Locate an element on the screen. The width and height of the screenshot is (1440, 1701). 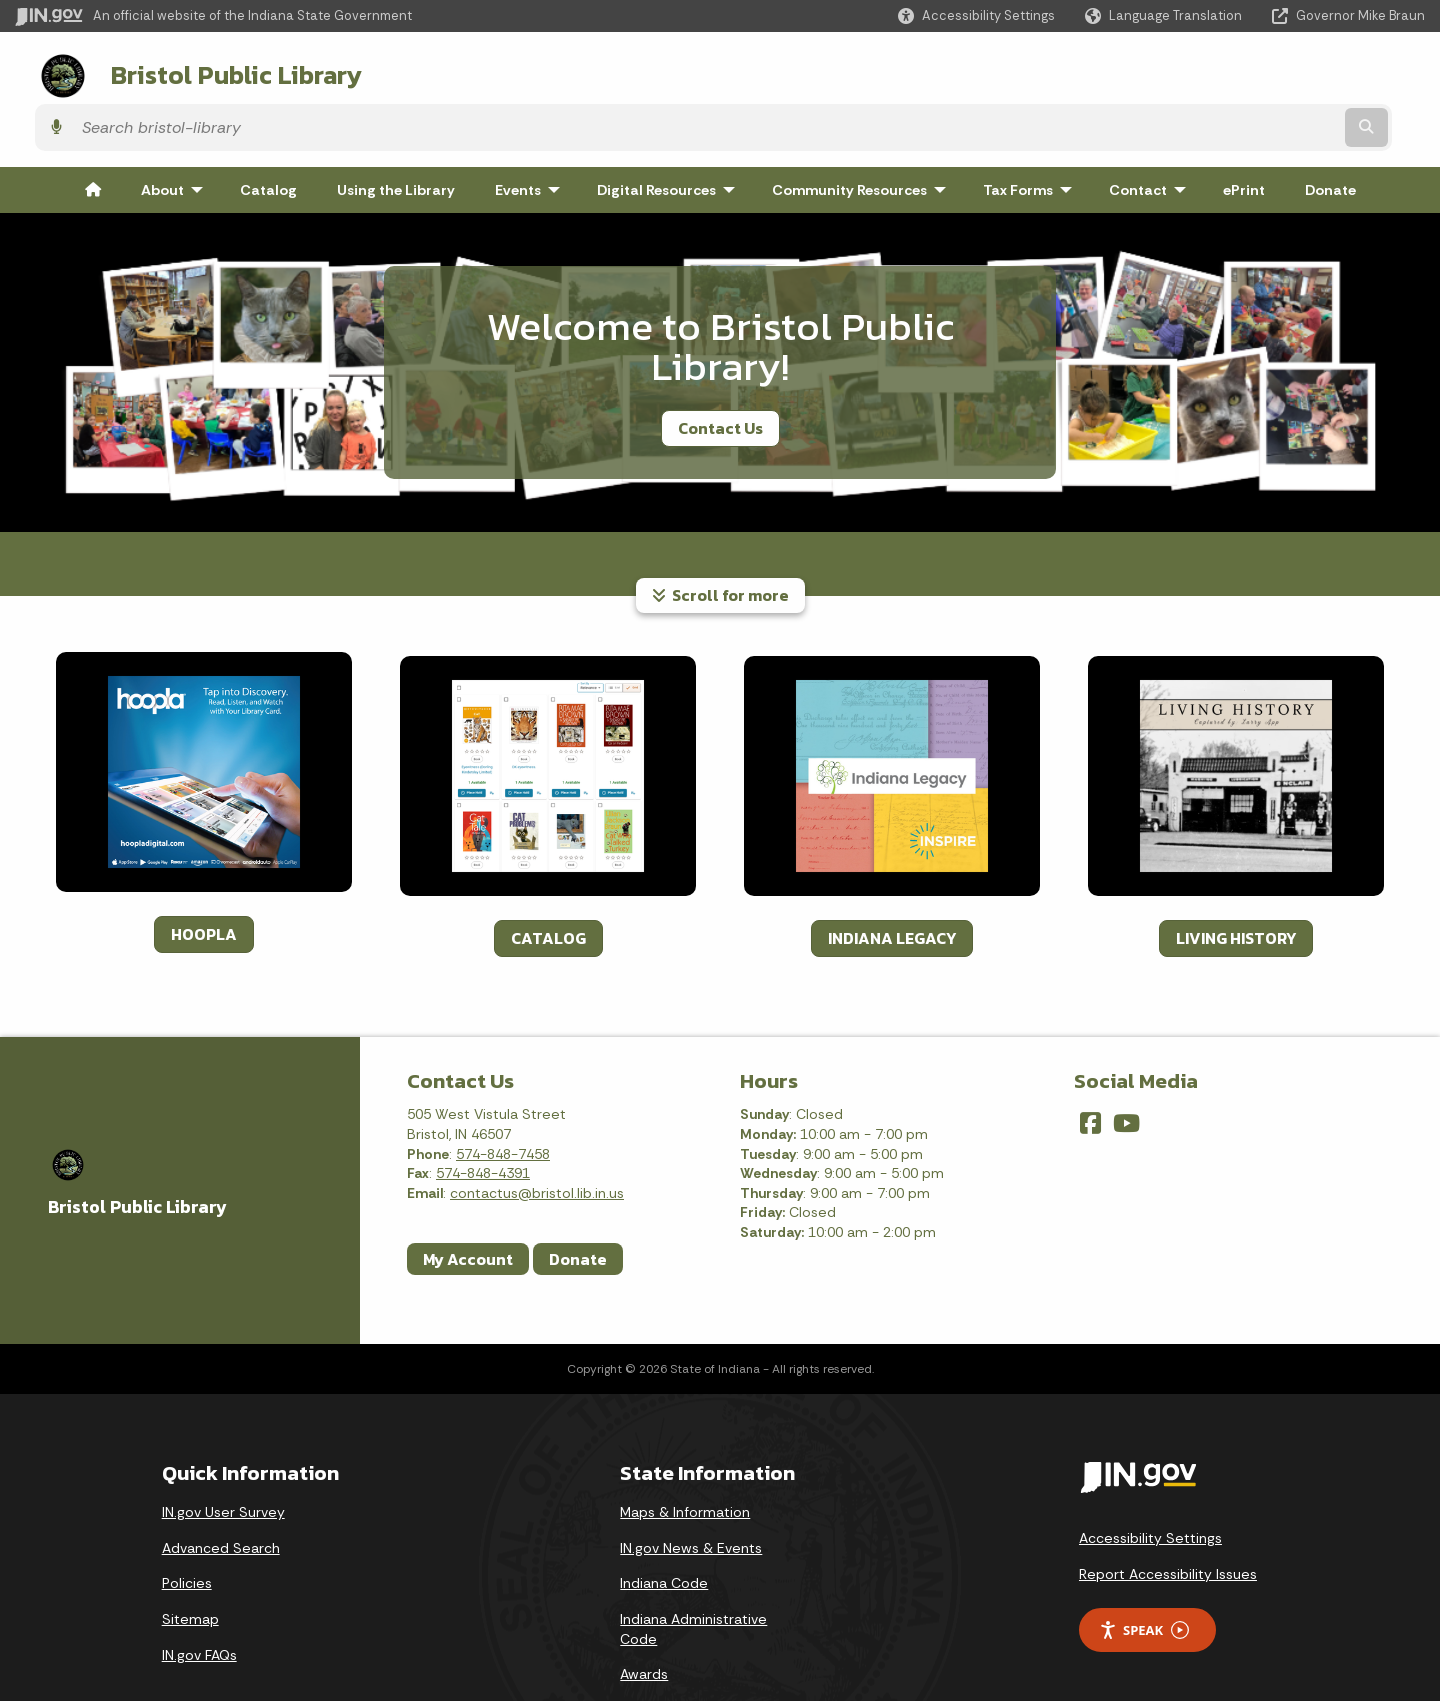
Scroll for more is located at coordinates (720, 539).